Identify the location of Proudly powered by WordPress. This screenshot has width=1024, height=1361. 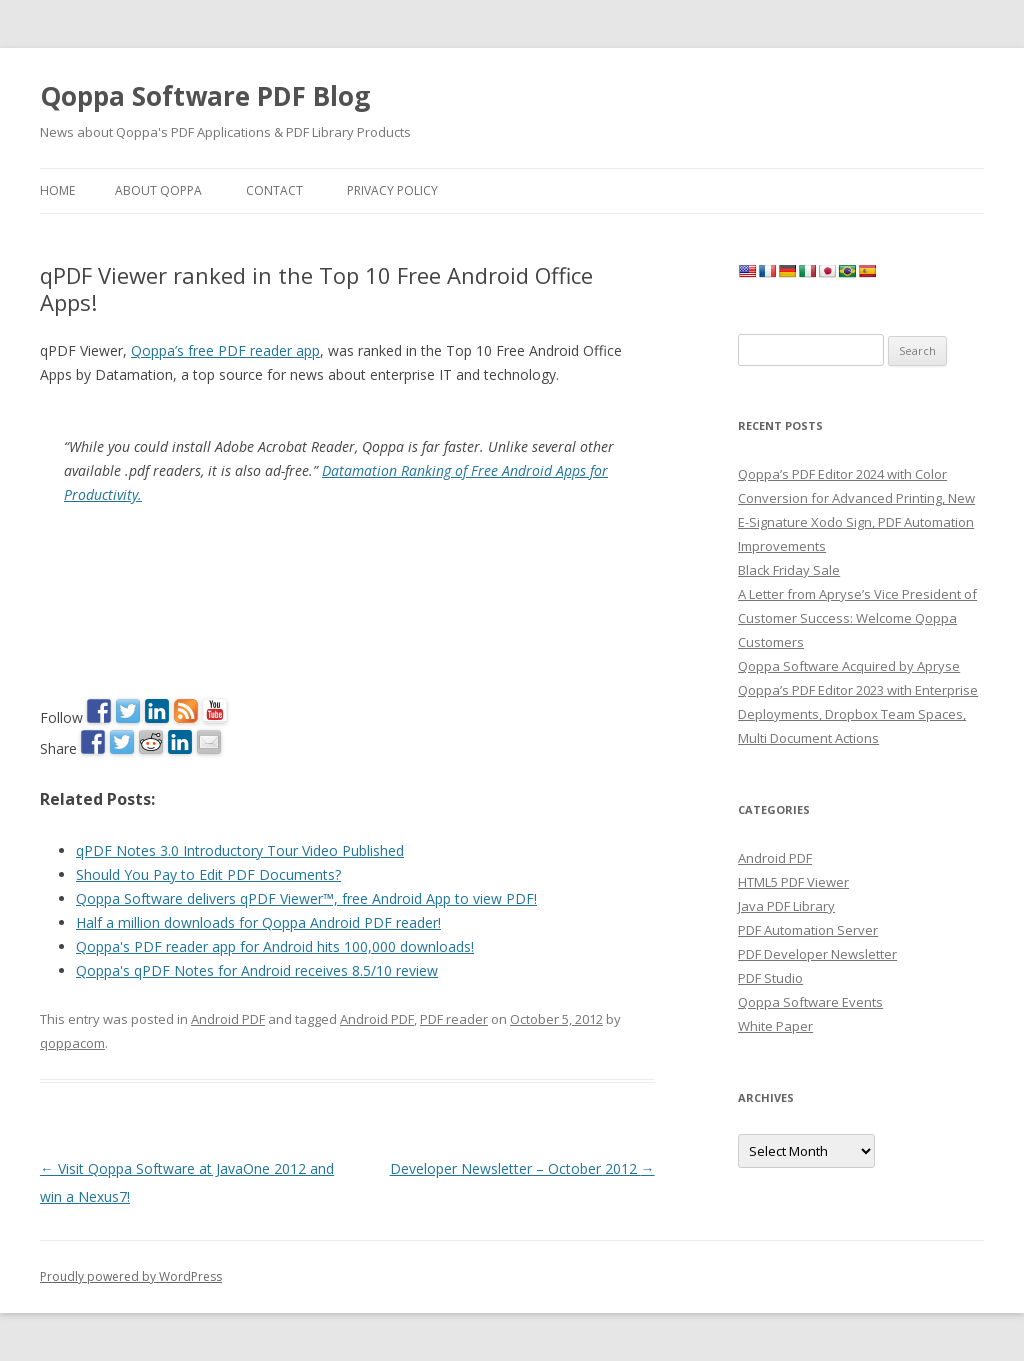
(131, 1276).